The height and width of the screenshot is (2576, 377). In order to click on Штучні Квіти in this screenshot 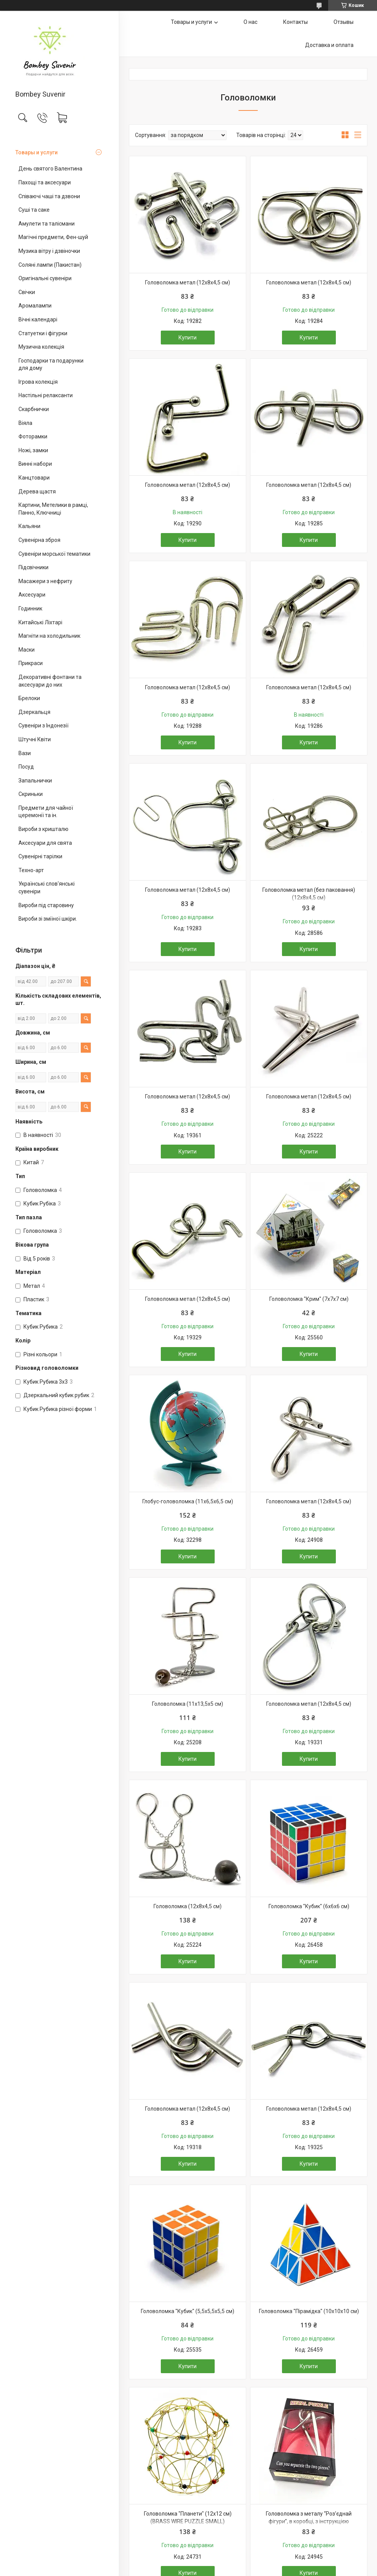, I will do `click(34, 739)`.